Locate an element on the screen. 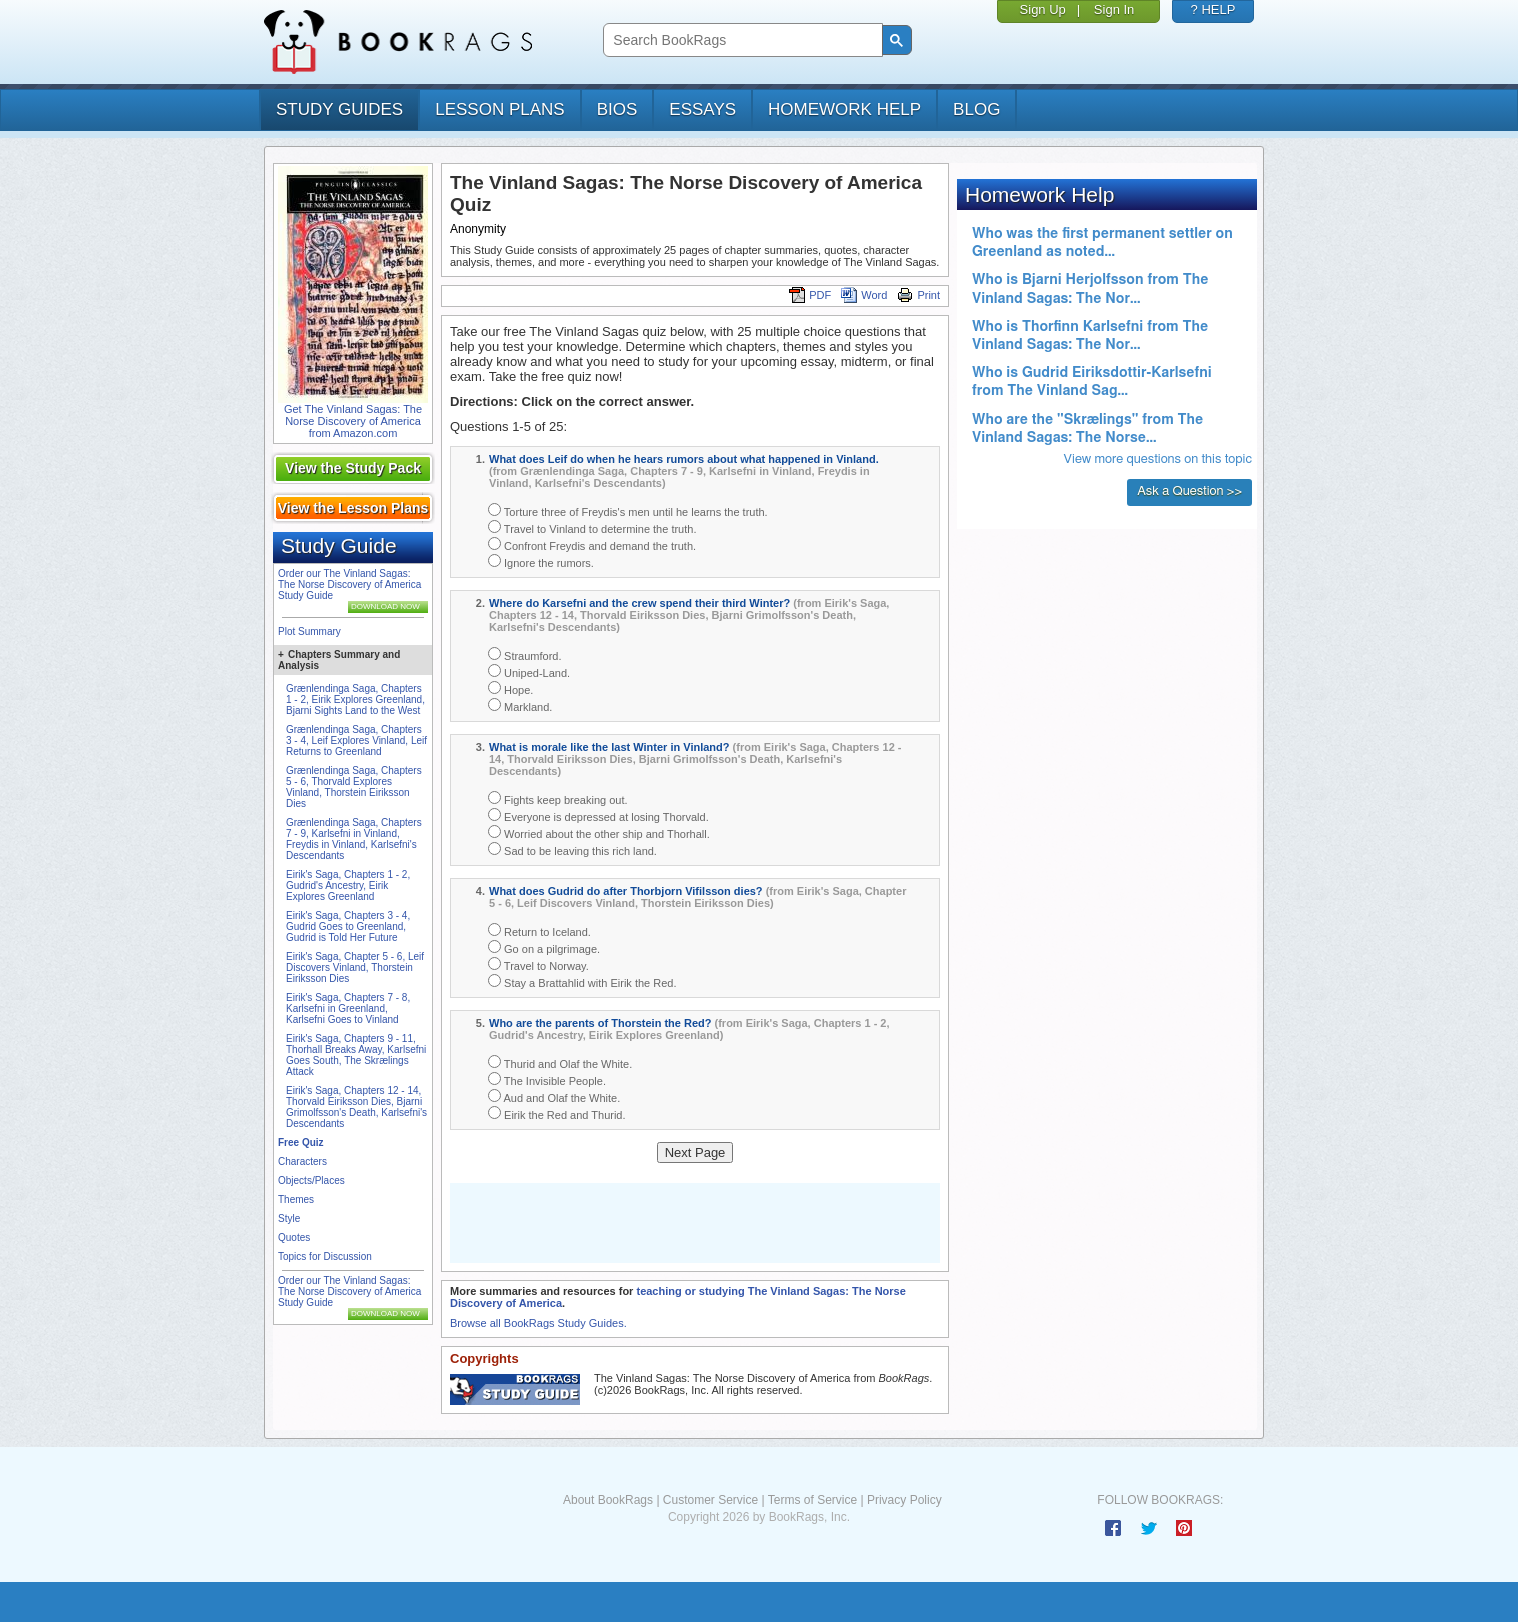  Eirik's Saga, Chapter 5 - 6, Leif Discovers Vinland, Thorstein Eiriksson Dies is located at coordinates (355, 967).